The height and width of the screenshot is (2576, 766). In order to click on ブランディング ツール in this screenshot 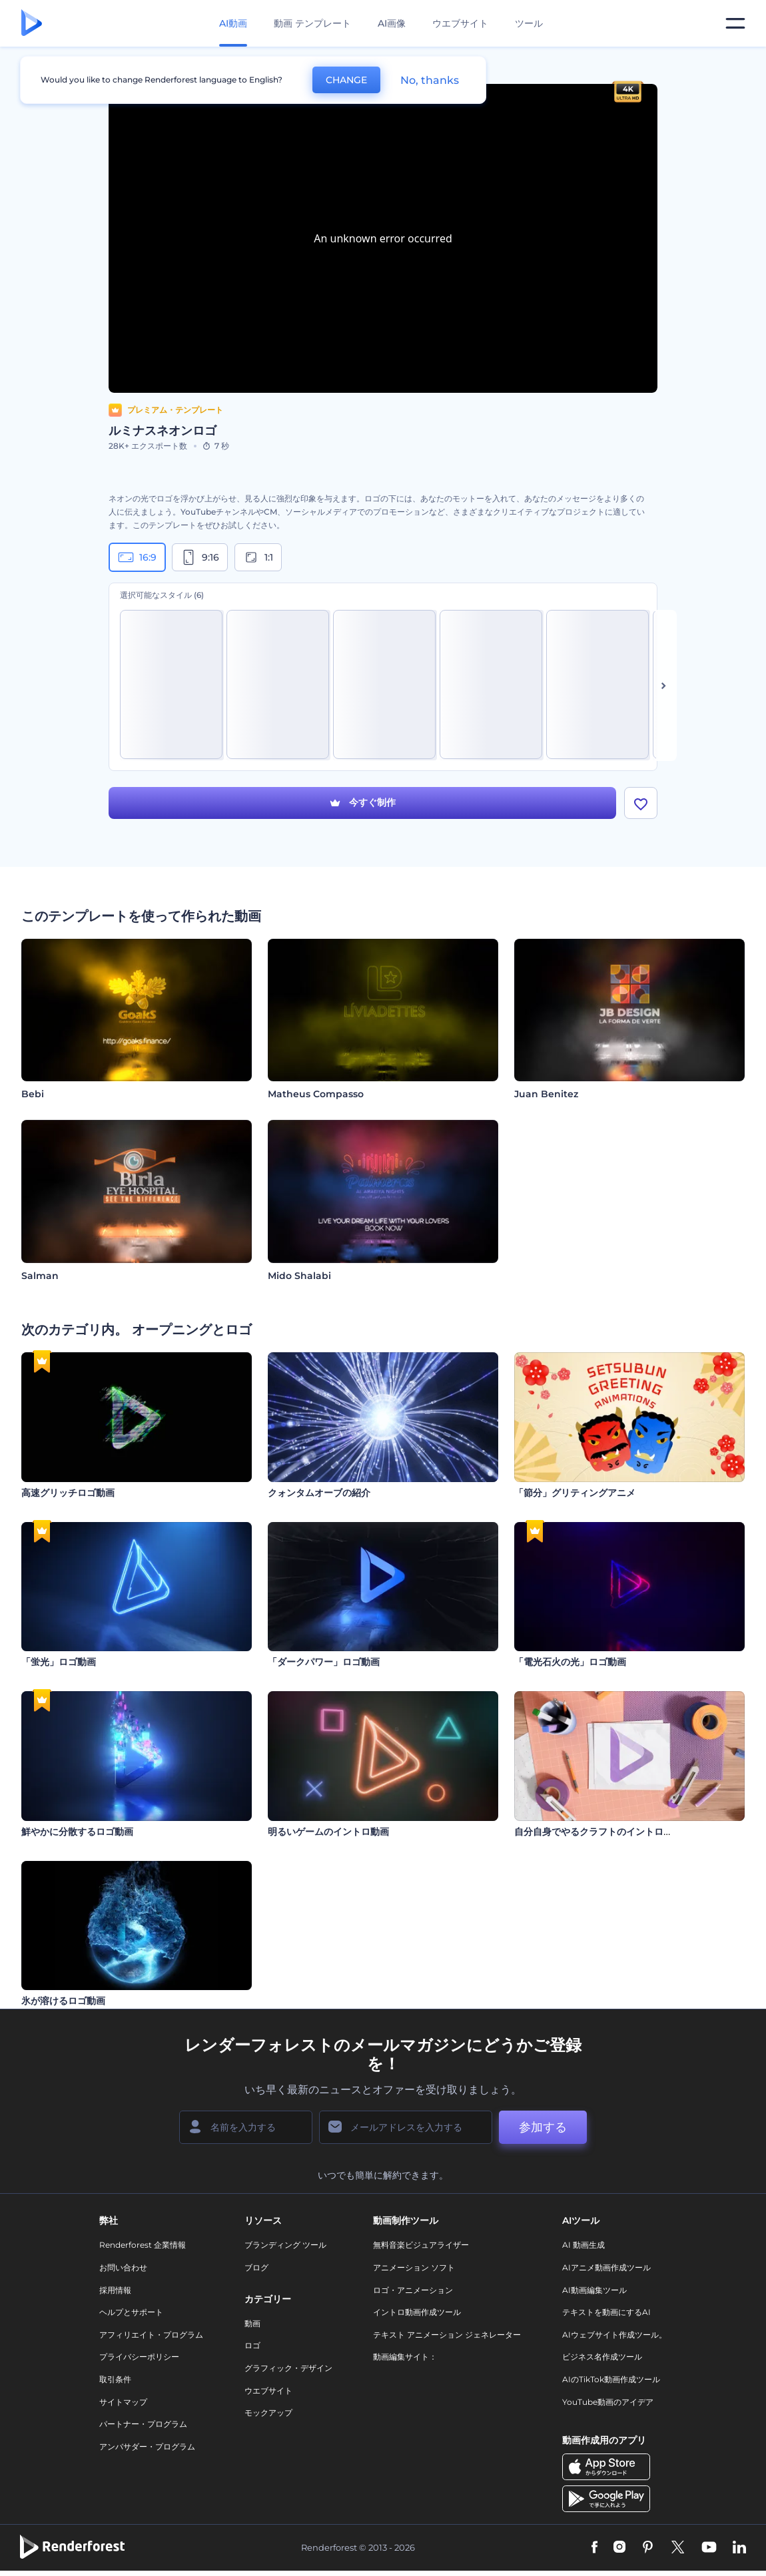, I will do `click(285, 2245)`.